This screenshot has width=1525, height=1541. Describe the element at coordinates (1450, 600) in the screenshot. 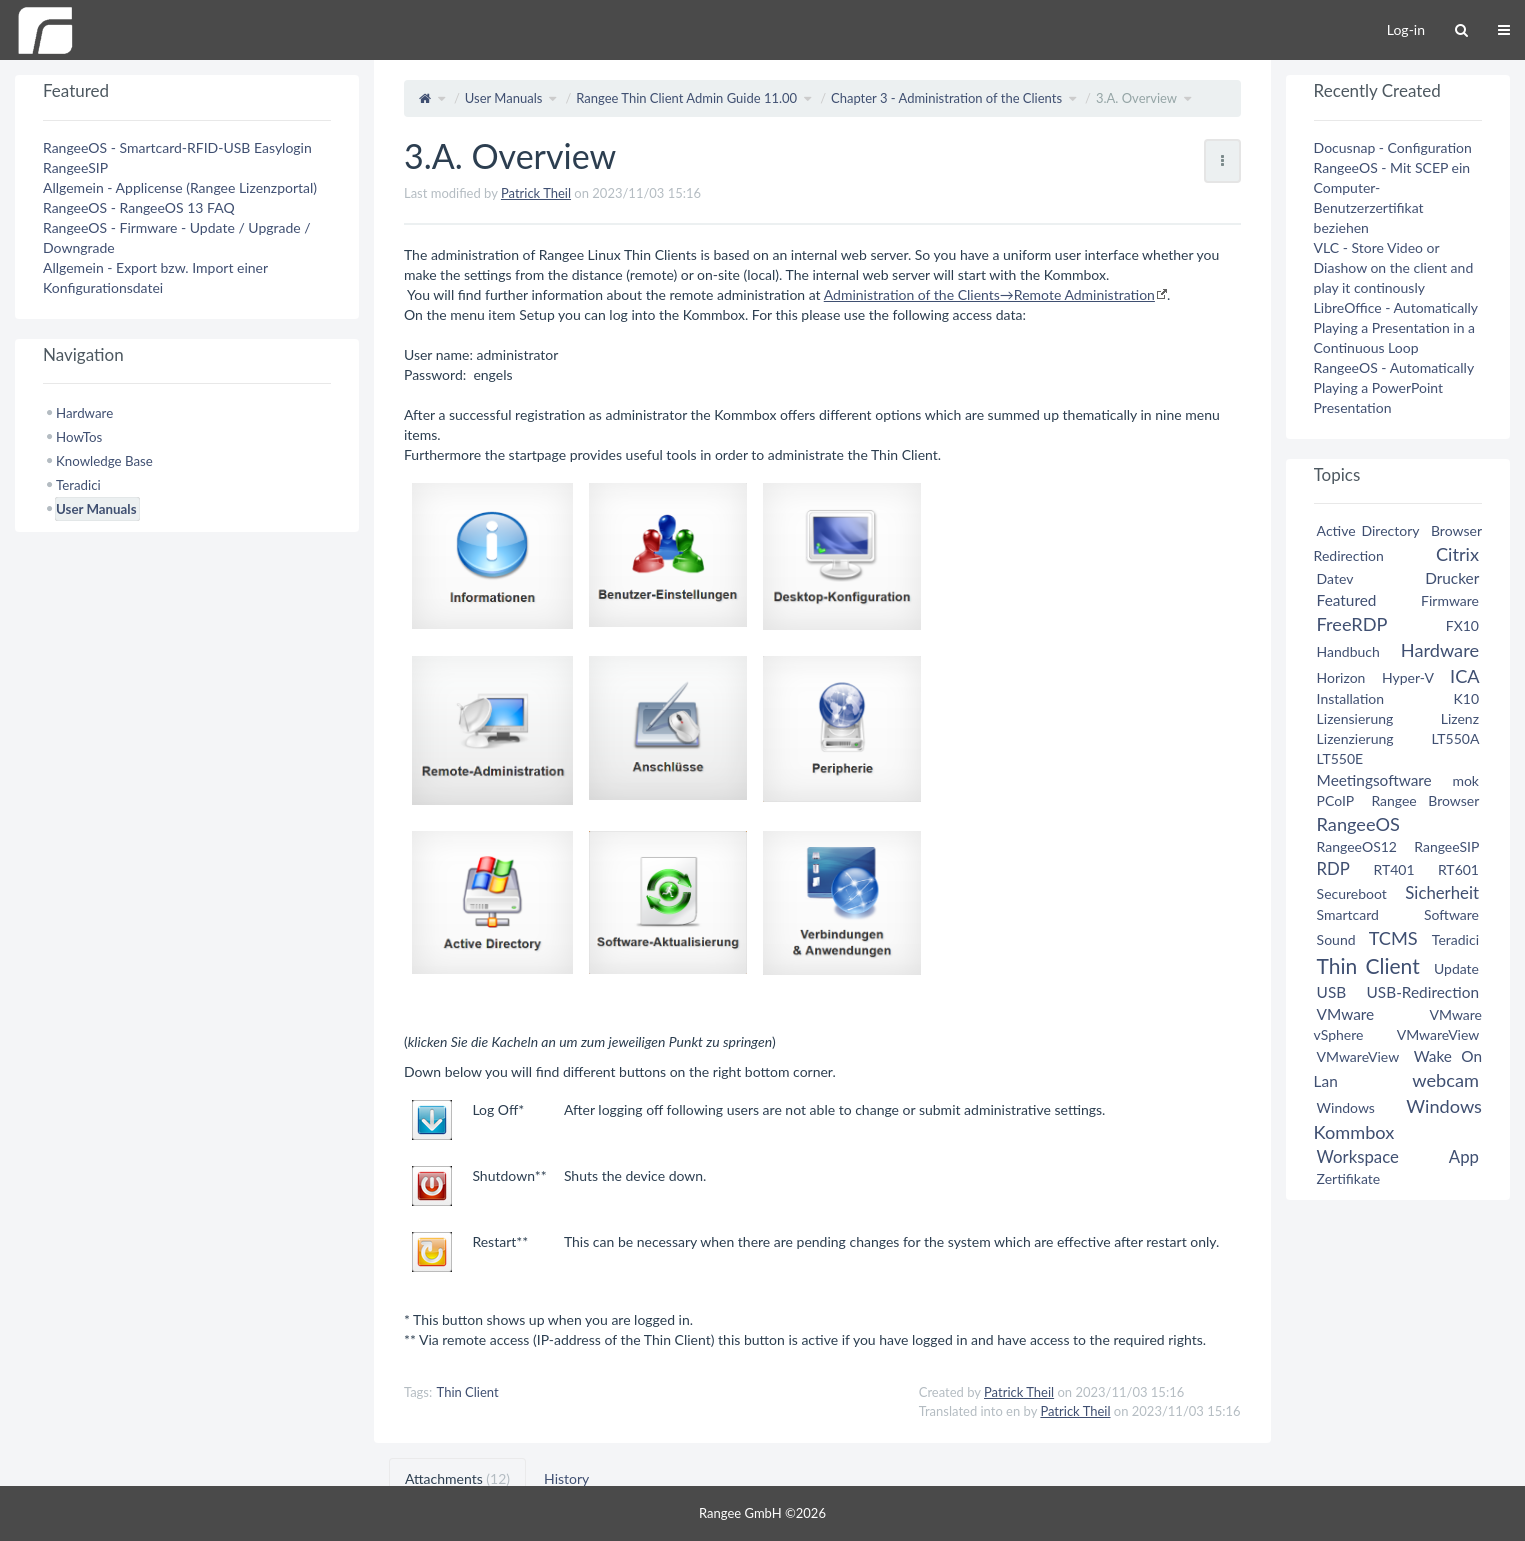

I see `Firmware` at that location.